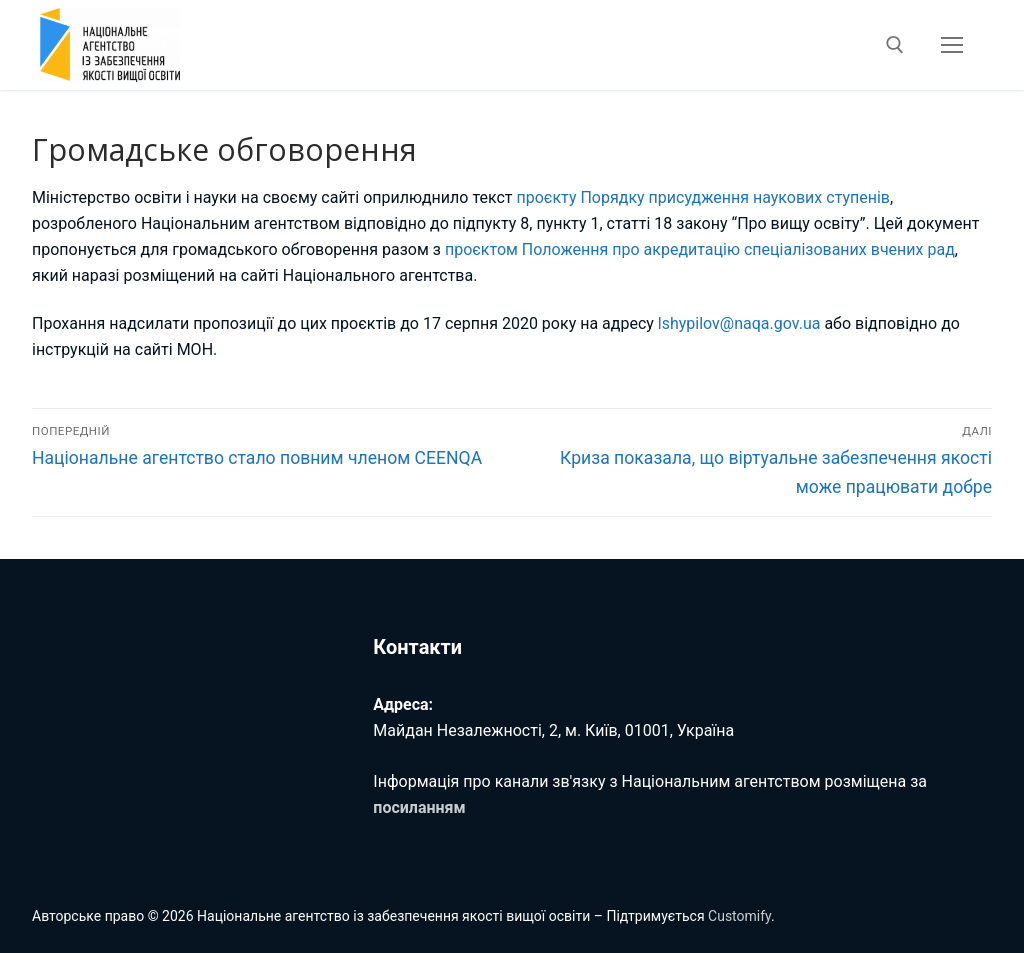 The width and height of the screenshot is (1024, 953). I want to click on [відкрити інструмент пошуку], so click(895, 45).